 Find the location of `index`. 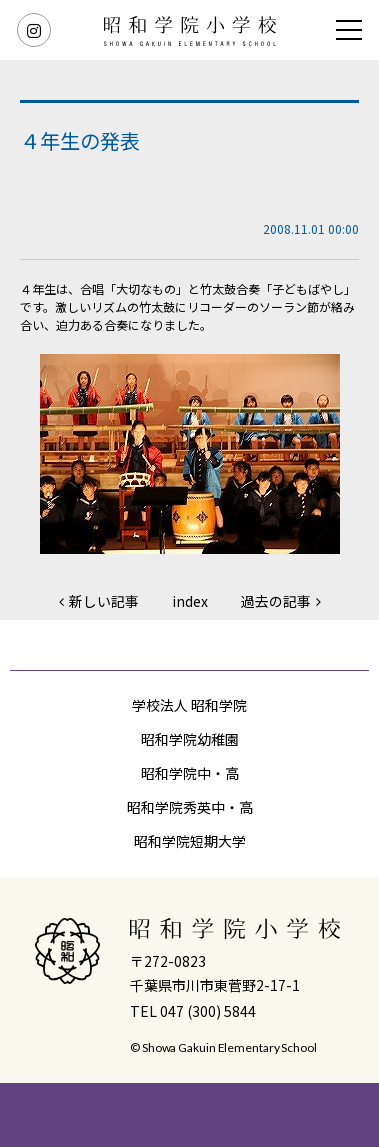

index is located at coordinates (190, 601).